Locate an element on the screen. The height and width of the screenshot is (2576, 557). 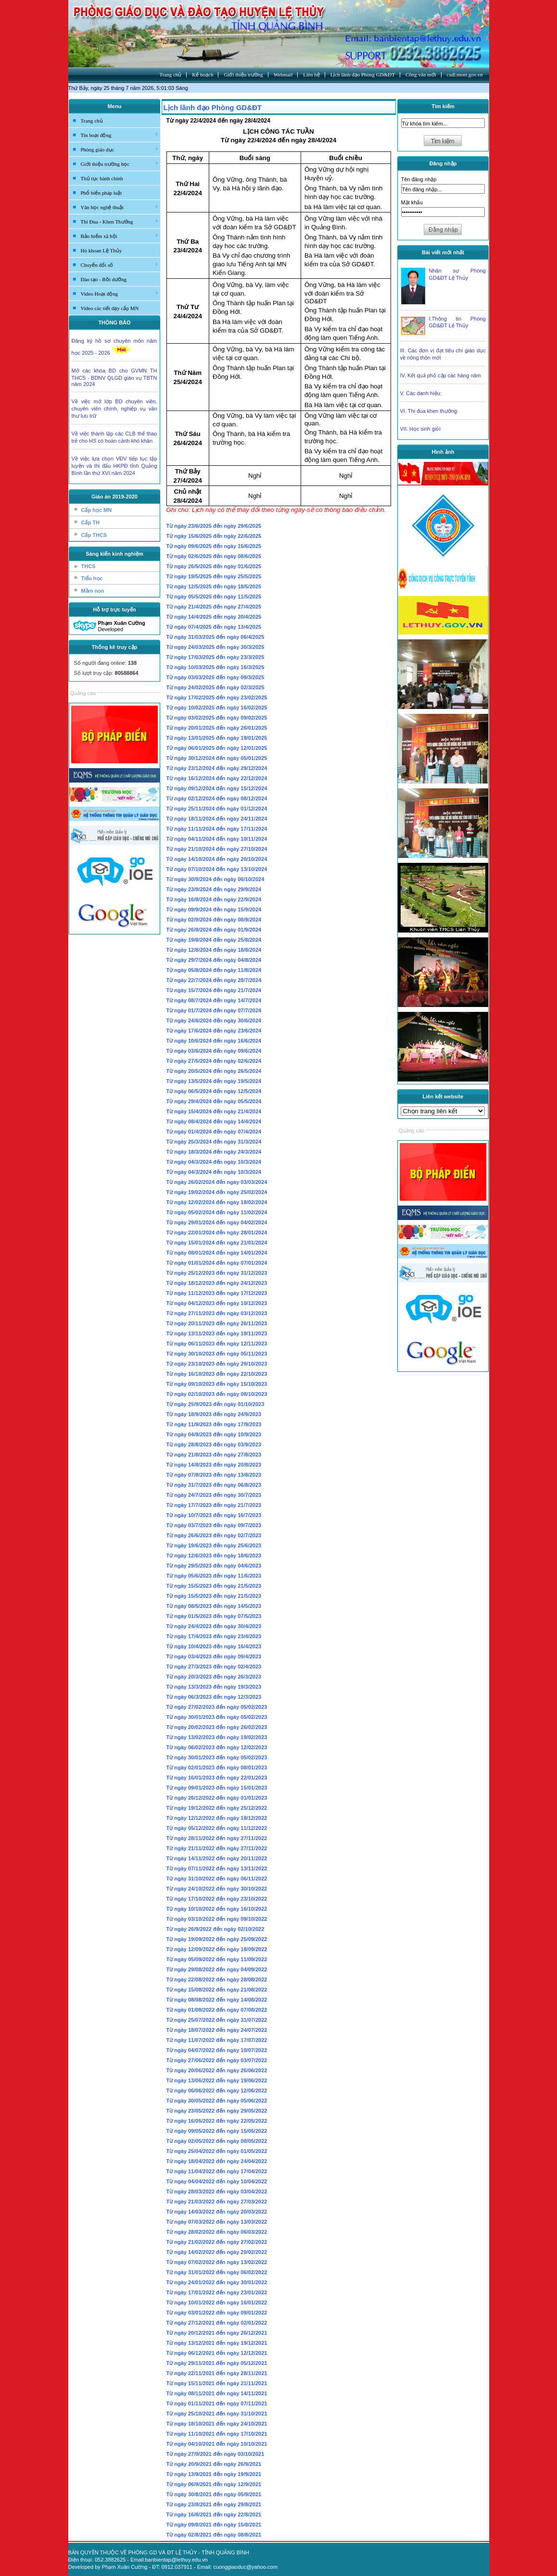
Lịch lãnh đạo Phòng GD&ĐT is located at coordinates (362, 74).